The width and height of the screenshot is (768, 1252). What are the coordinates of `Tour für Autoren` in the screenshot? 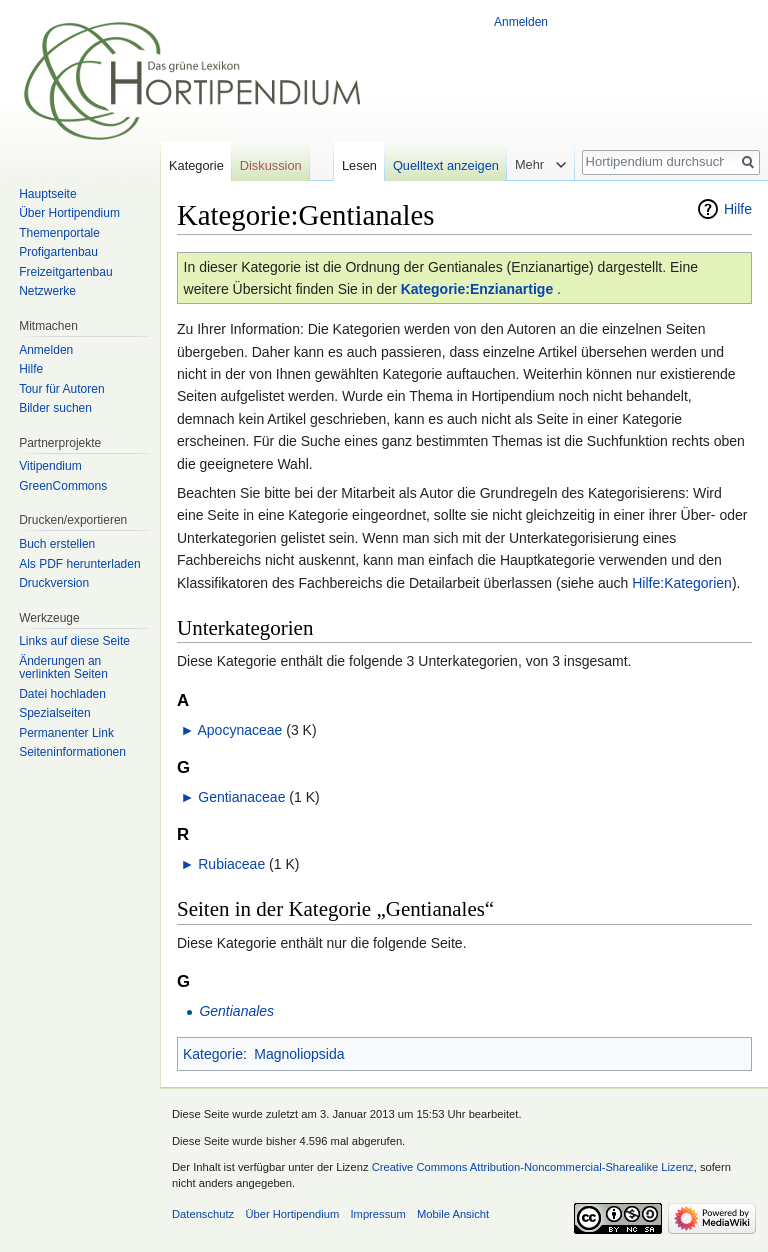 It's located at (61, 389).